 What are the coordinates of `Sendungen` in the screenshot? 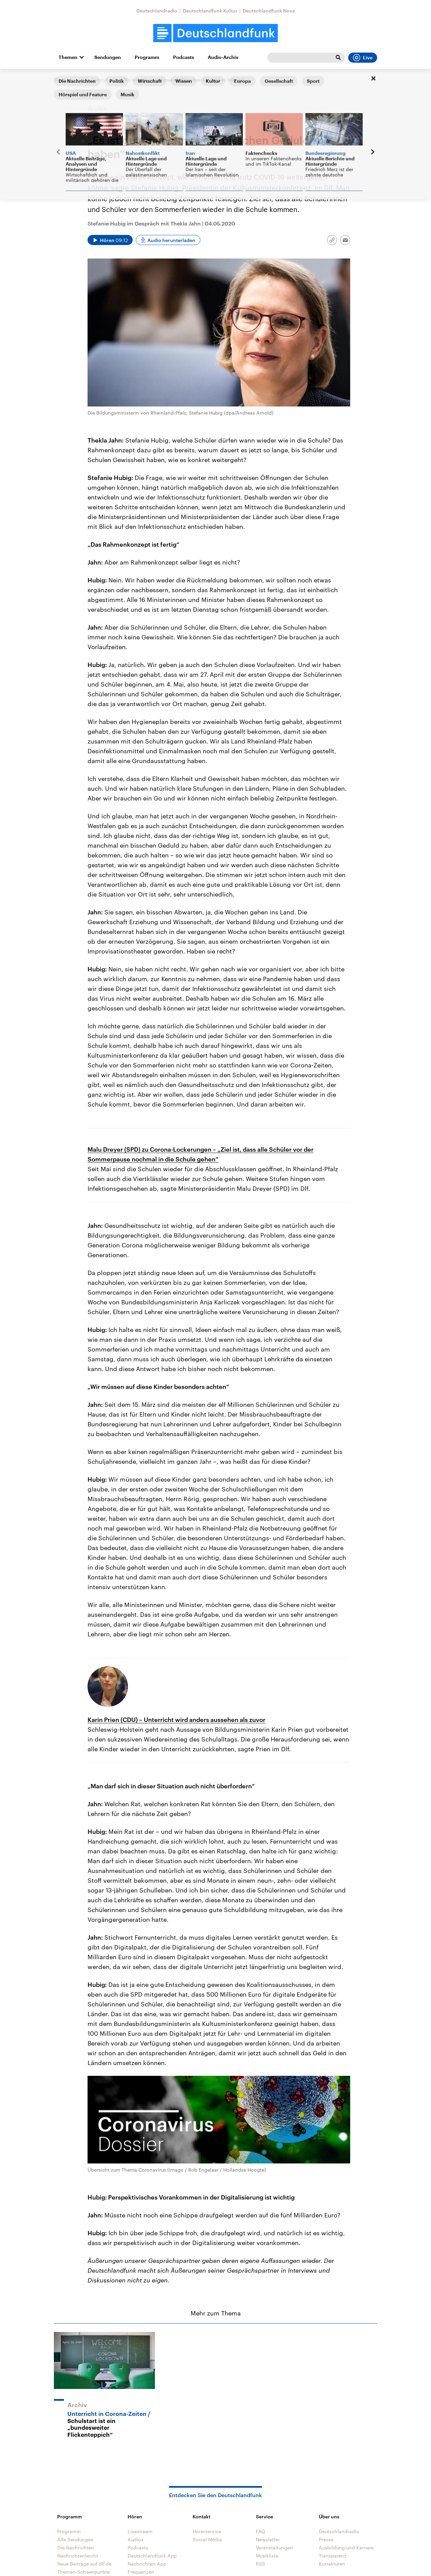 It's located at (107, 57).